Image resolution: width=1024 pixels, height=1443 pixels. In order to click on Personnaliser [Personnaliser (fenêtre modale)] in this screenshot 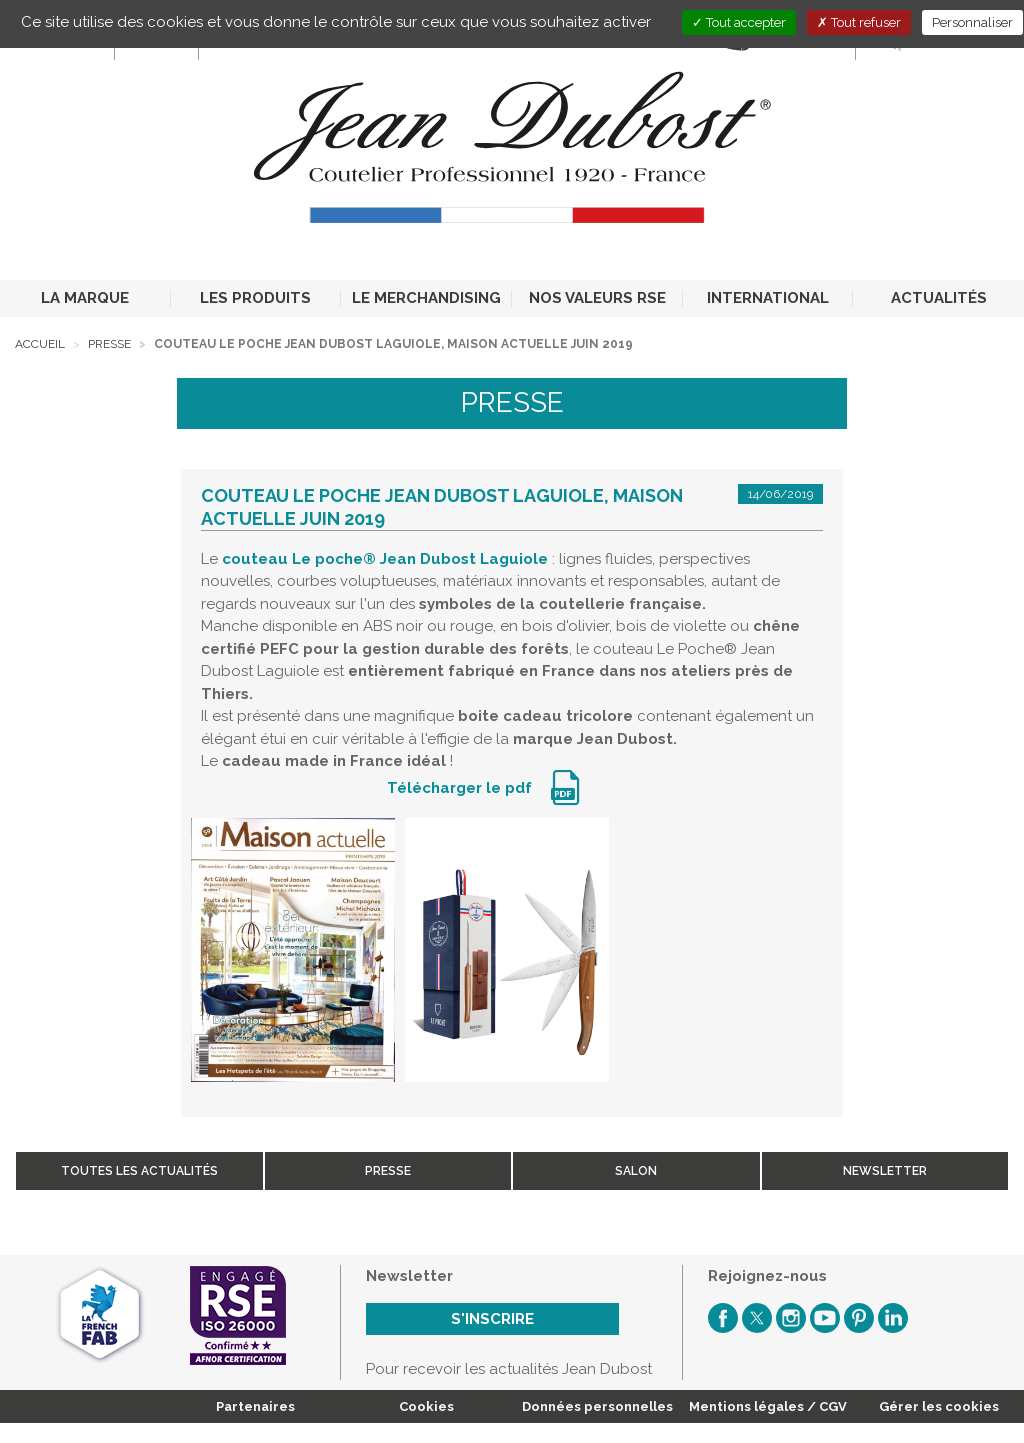, I will do `click(972, 22)`.